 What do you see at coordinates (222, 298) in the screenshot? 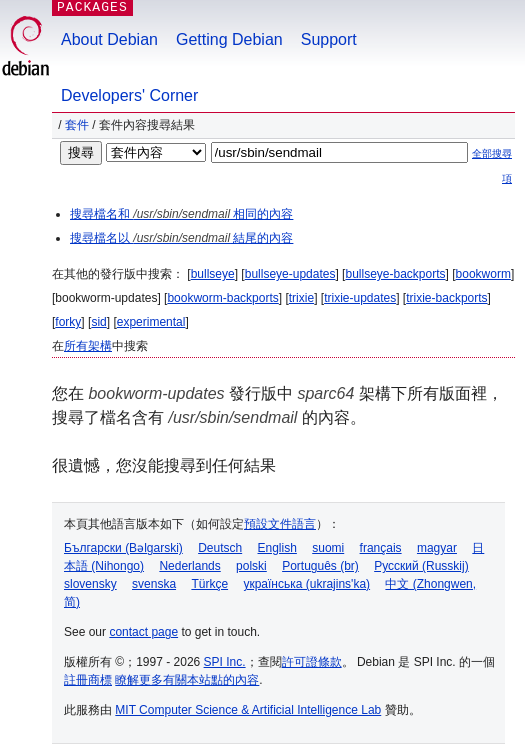
I see `bookworm-backports` at bounding box center [222, 298].